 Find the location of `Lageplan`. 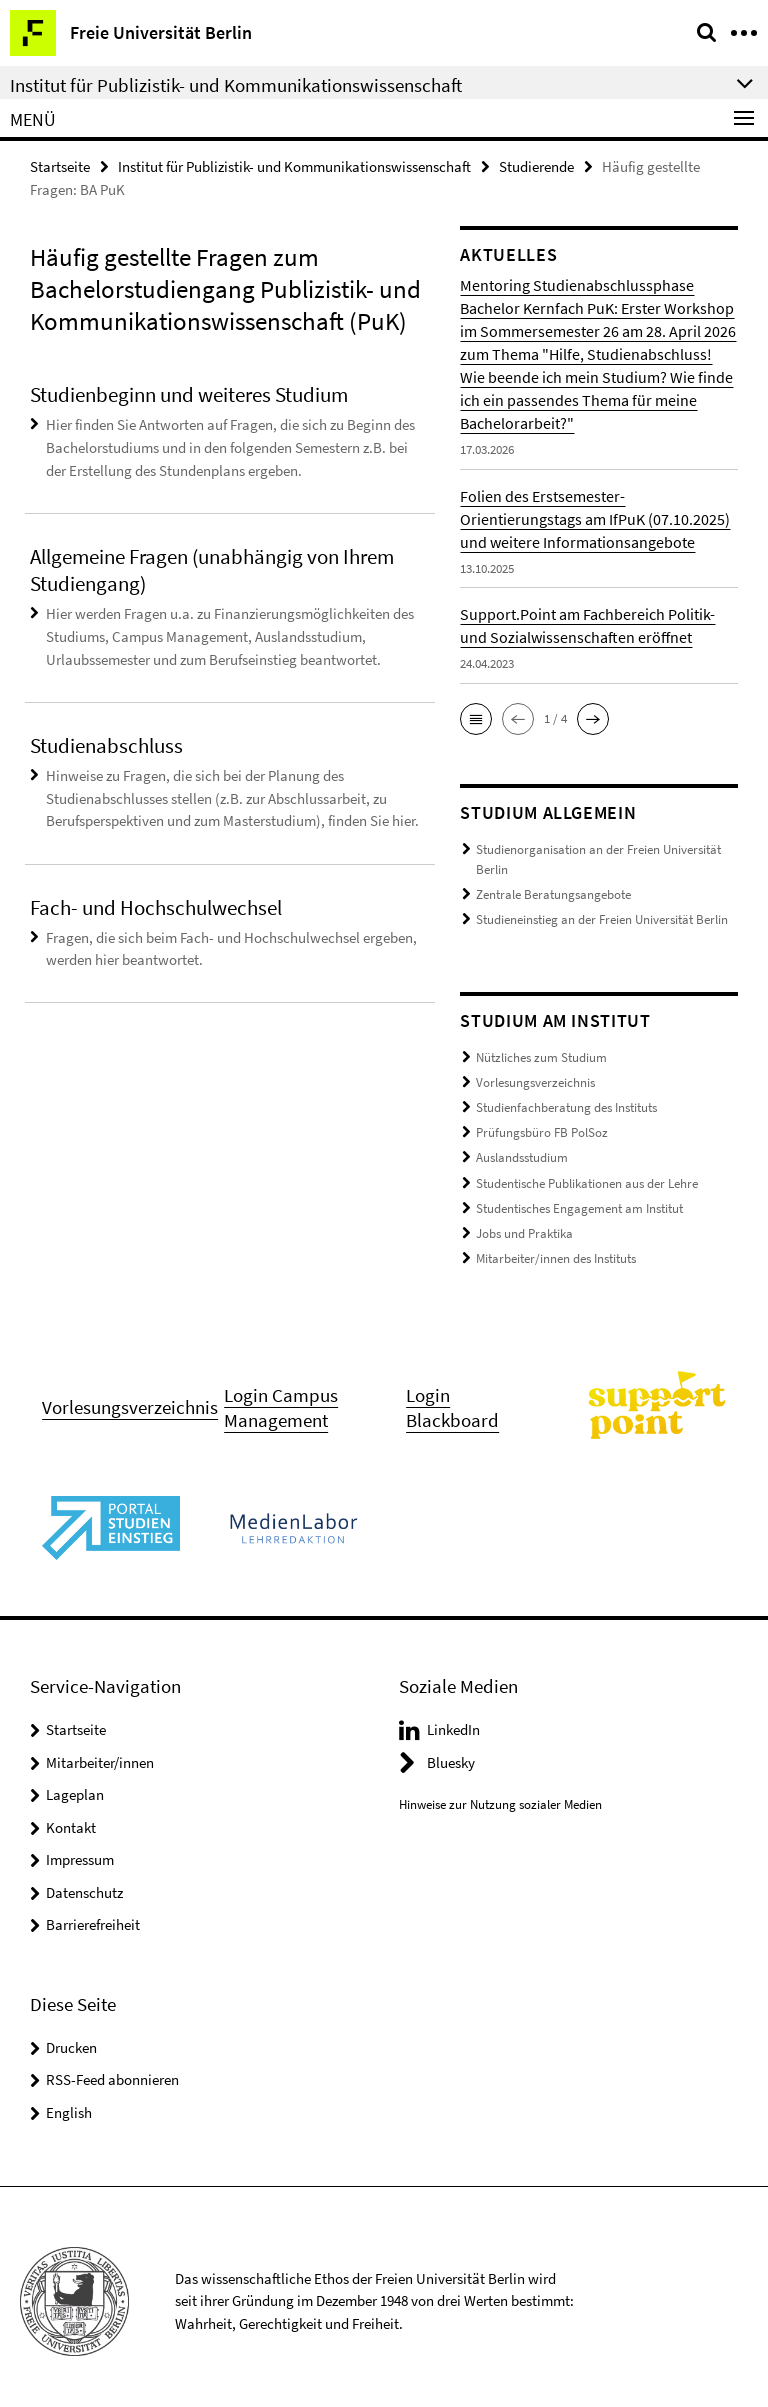

Lageplan is located at coordinates (75, 1785).